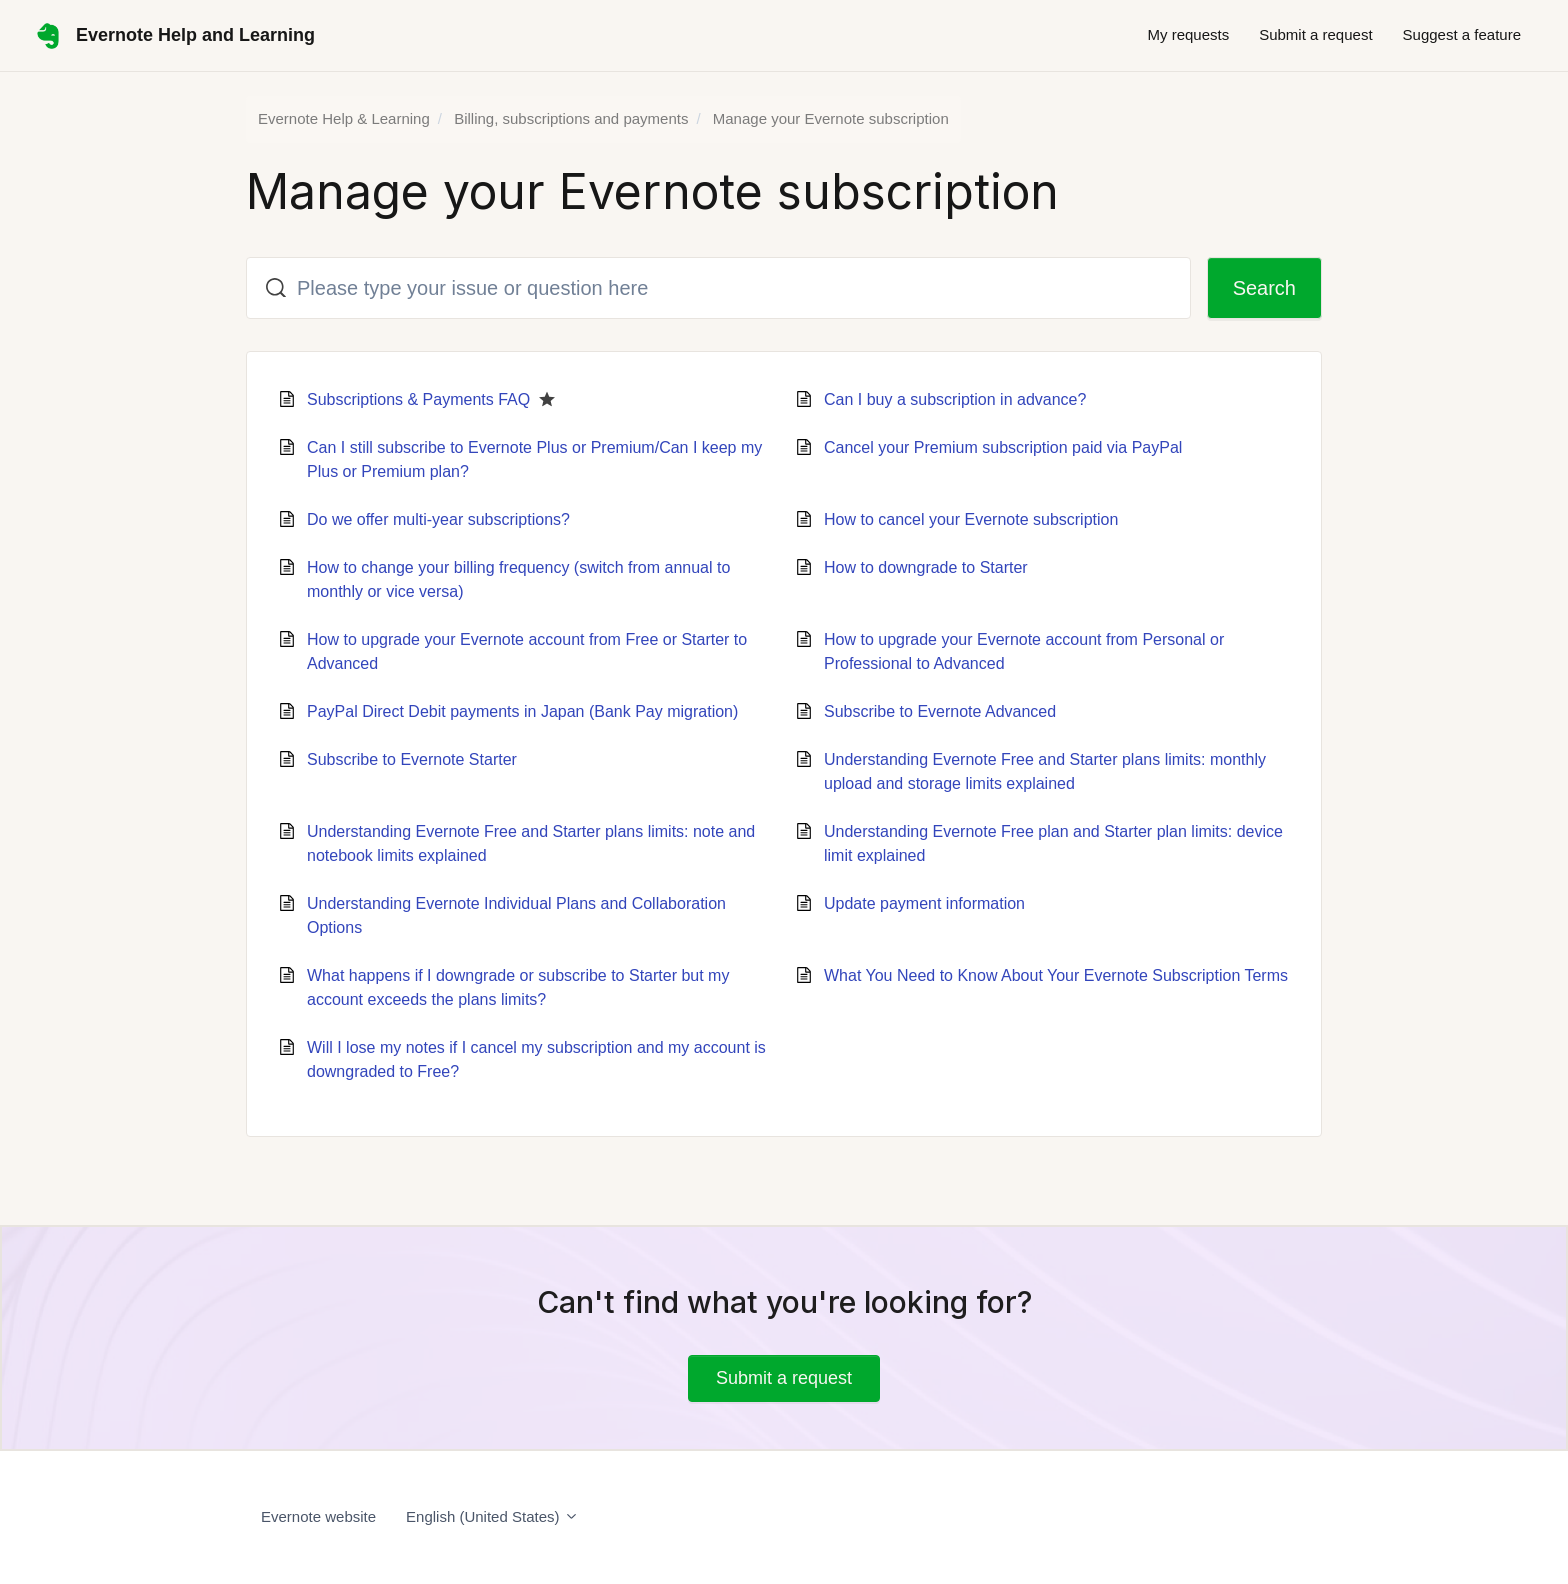  I want to click on What happens if I downgrade or subscribe to Starter but my account exceeds the plans limits?, so click(518, 987).